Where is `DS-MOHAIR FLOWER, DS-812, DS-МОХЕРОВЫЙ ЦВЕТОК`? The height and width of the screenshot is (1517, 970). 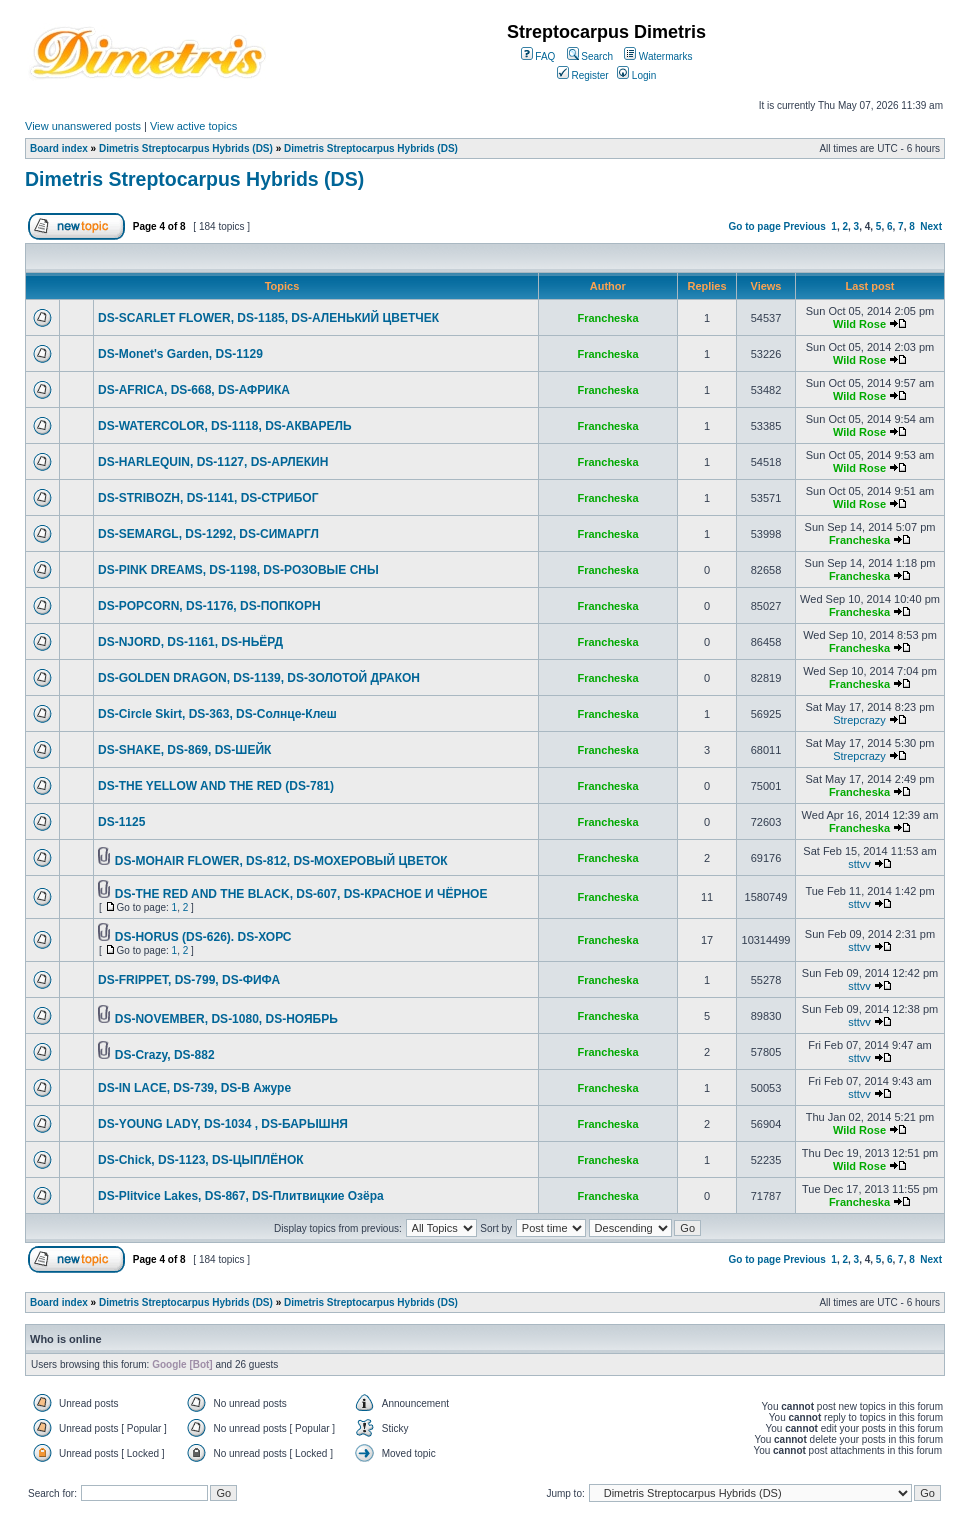
DS-MOHAIR FLOWER, DS-812, DS-МОХЕРОВЫЙ ЦВЕТОК is located at coordinates (281, 861).